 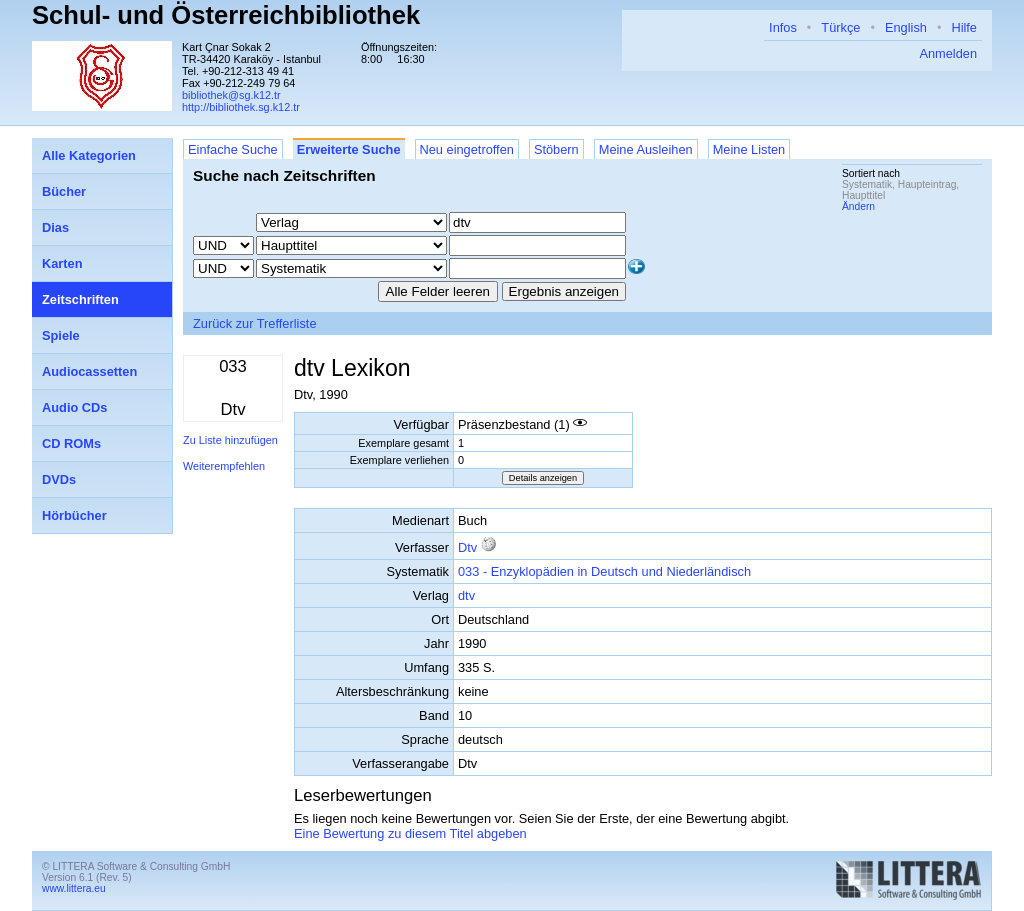 I want to click on Infos, so click(x=783, y=27).